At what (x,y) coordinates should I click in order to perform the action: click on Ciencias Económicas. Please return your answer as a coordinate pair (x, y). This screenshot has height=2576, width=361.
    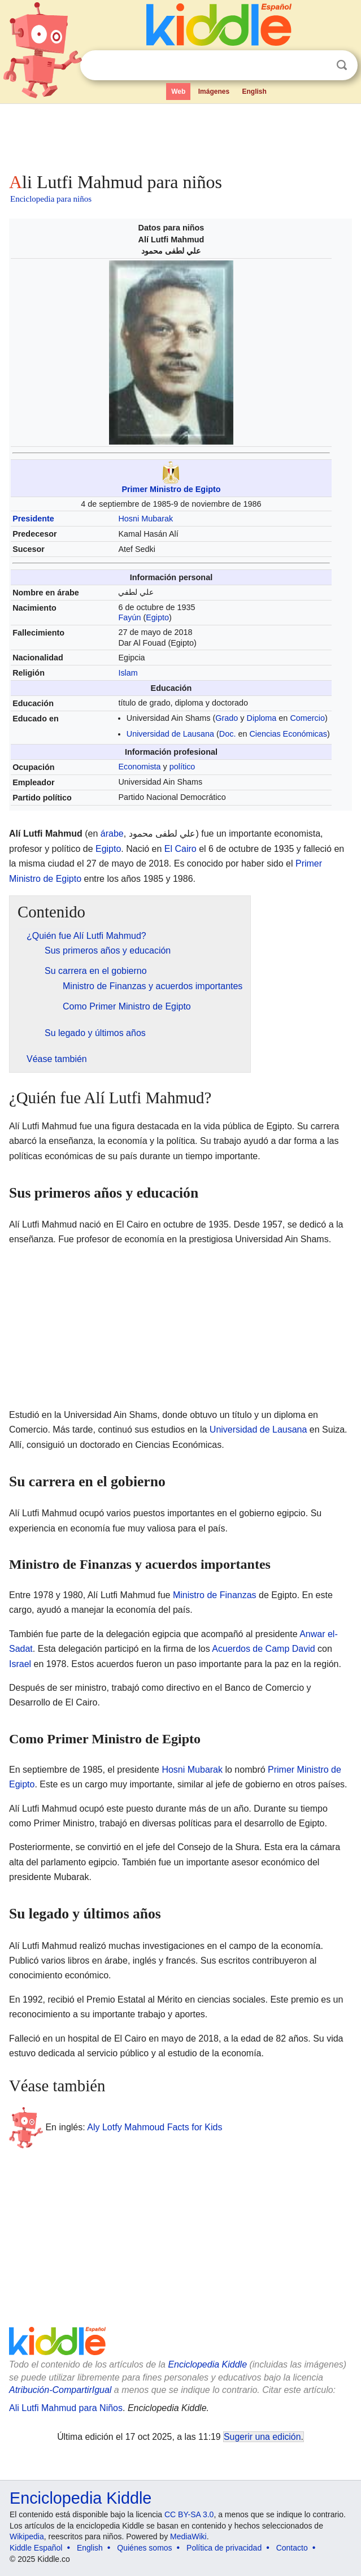
    Looking at the image, I should click on (288, 733).